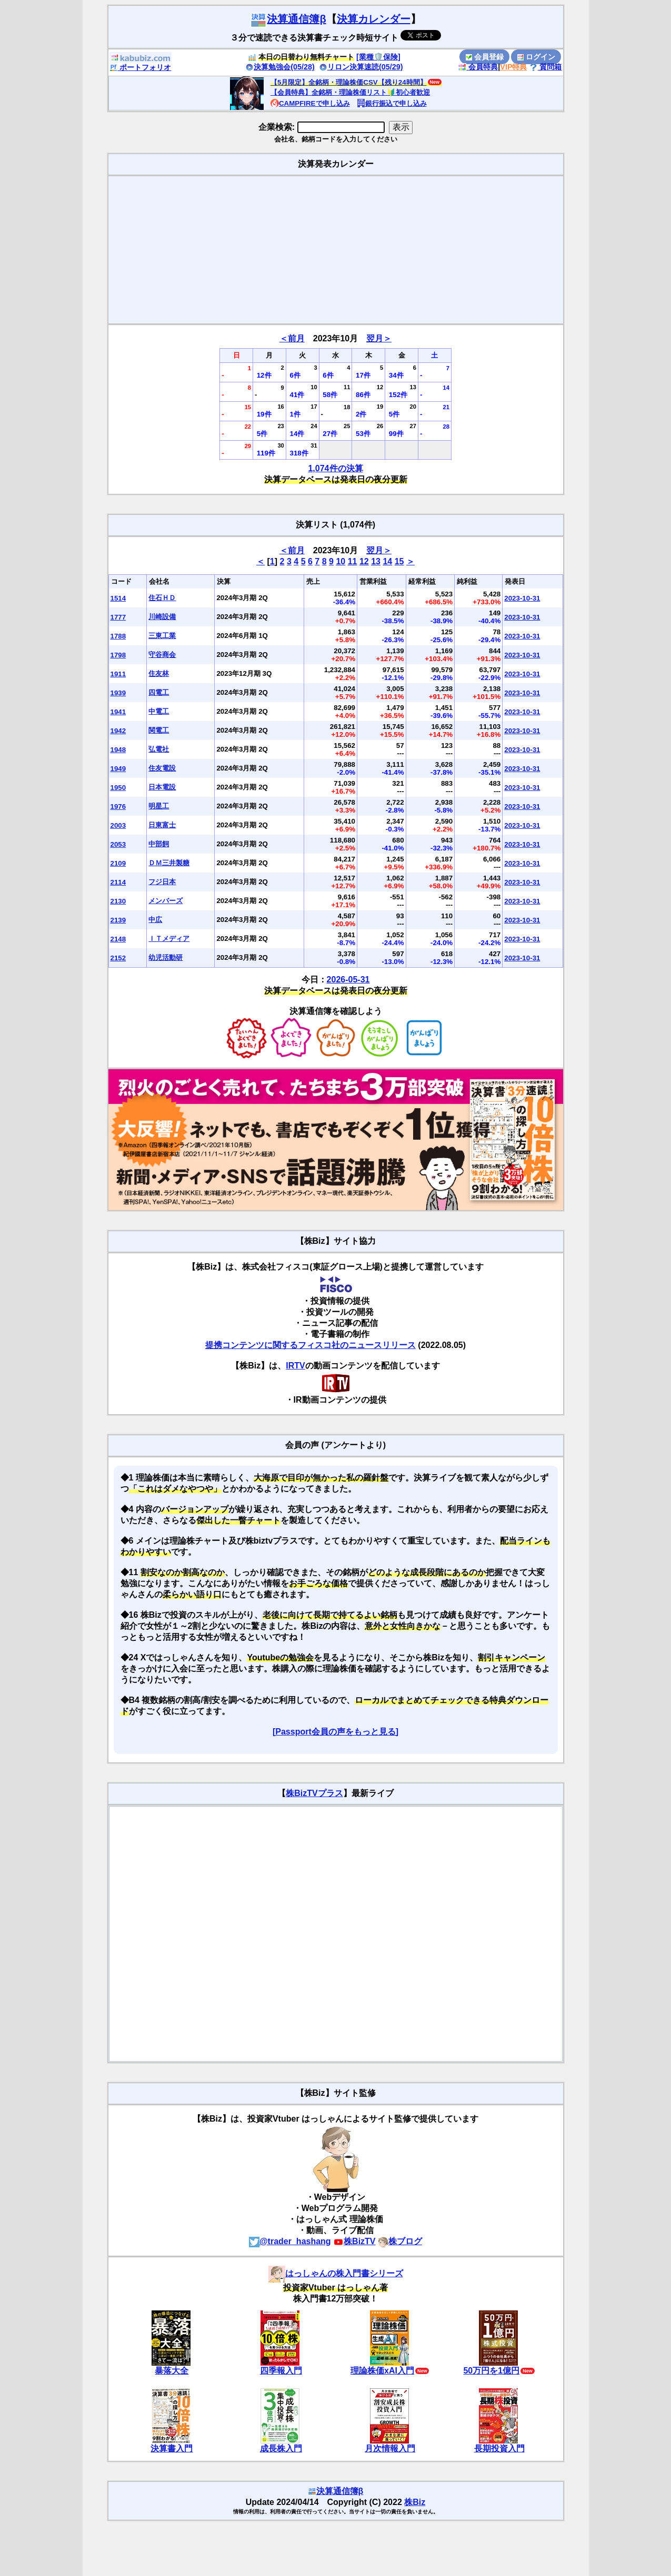  I want to click on 1,074件の決算, so click(335, 468).